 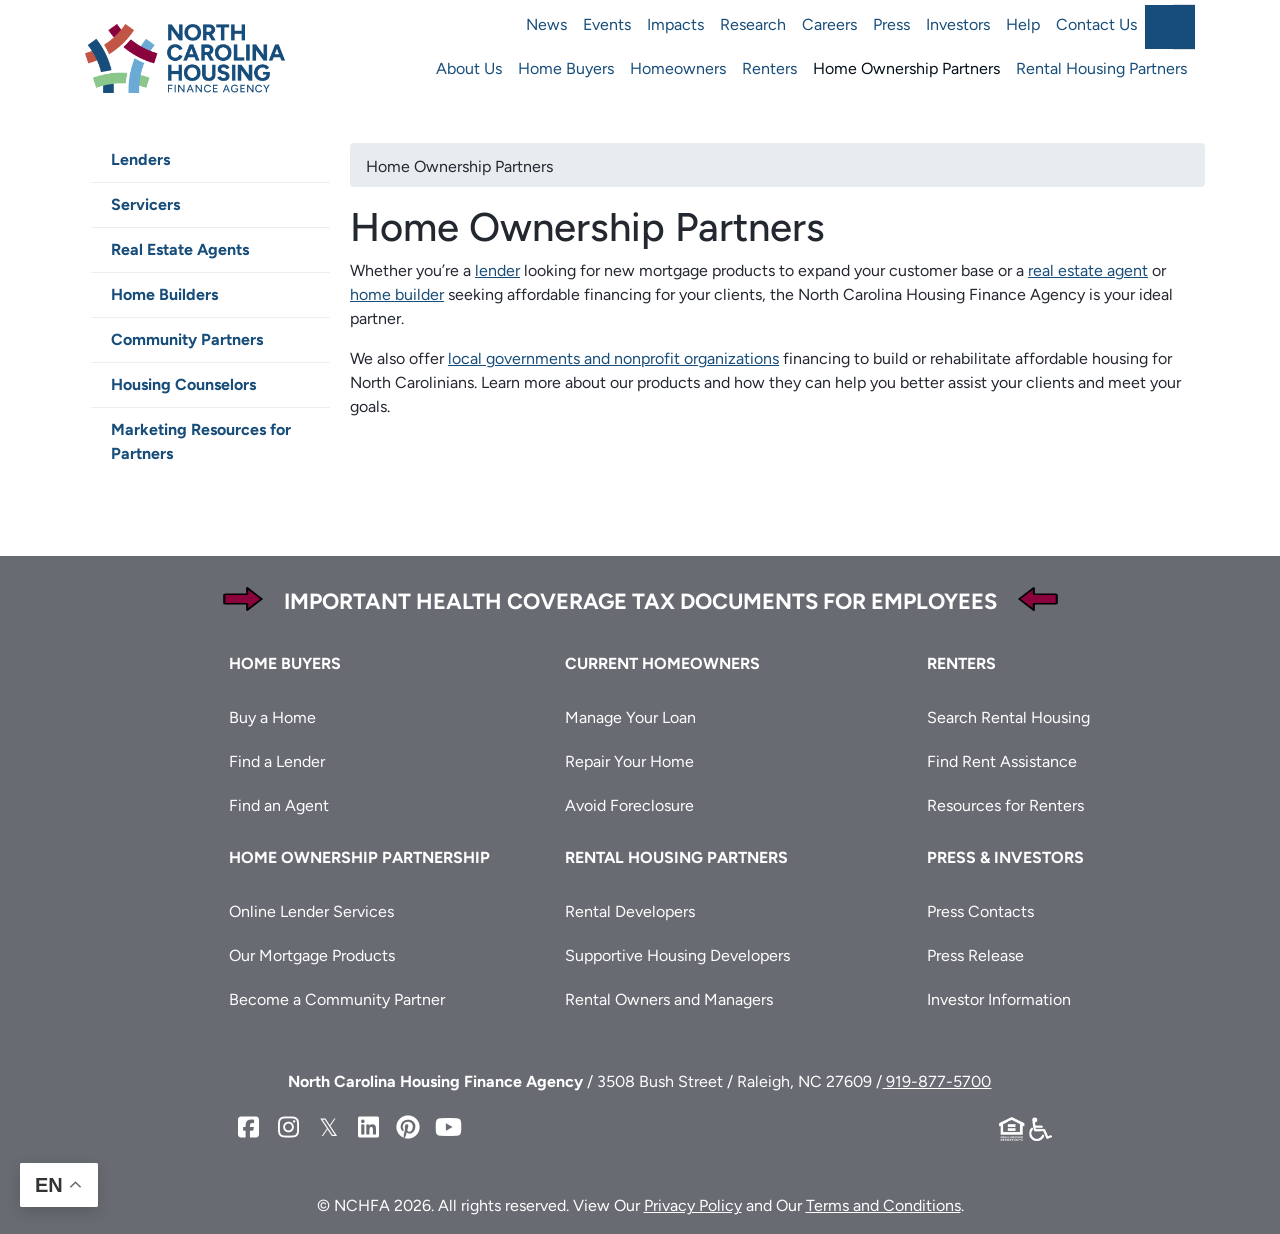 I want to click on Find a Lender, so click(x=277, y=761).